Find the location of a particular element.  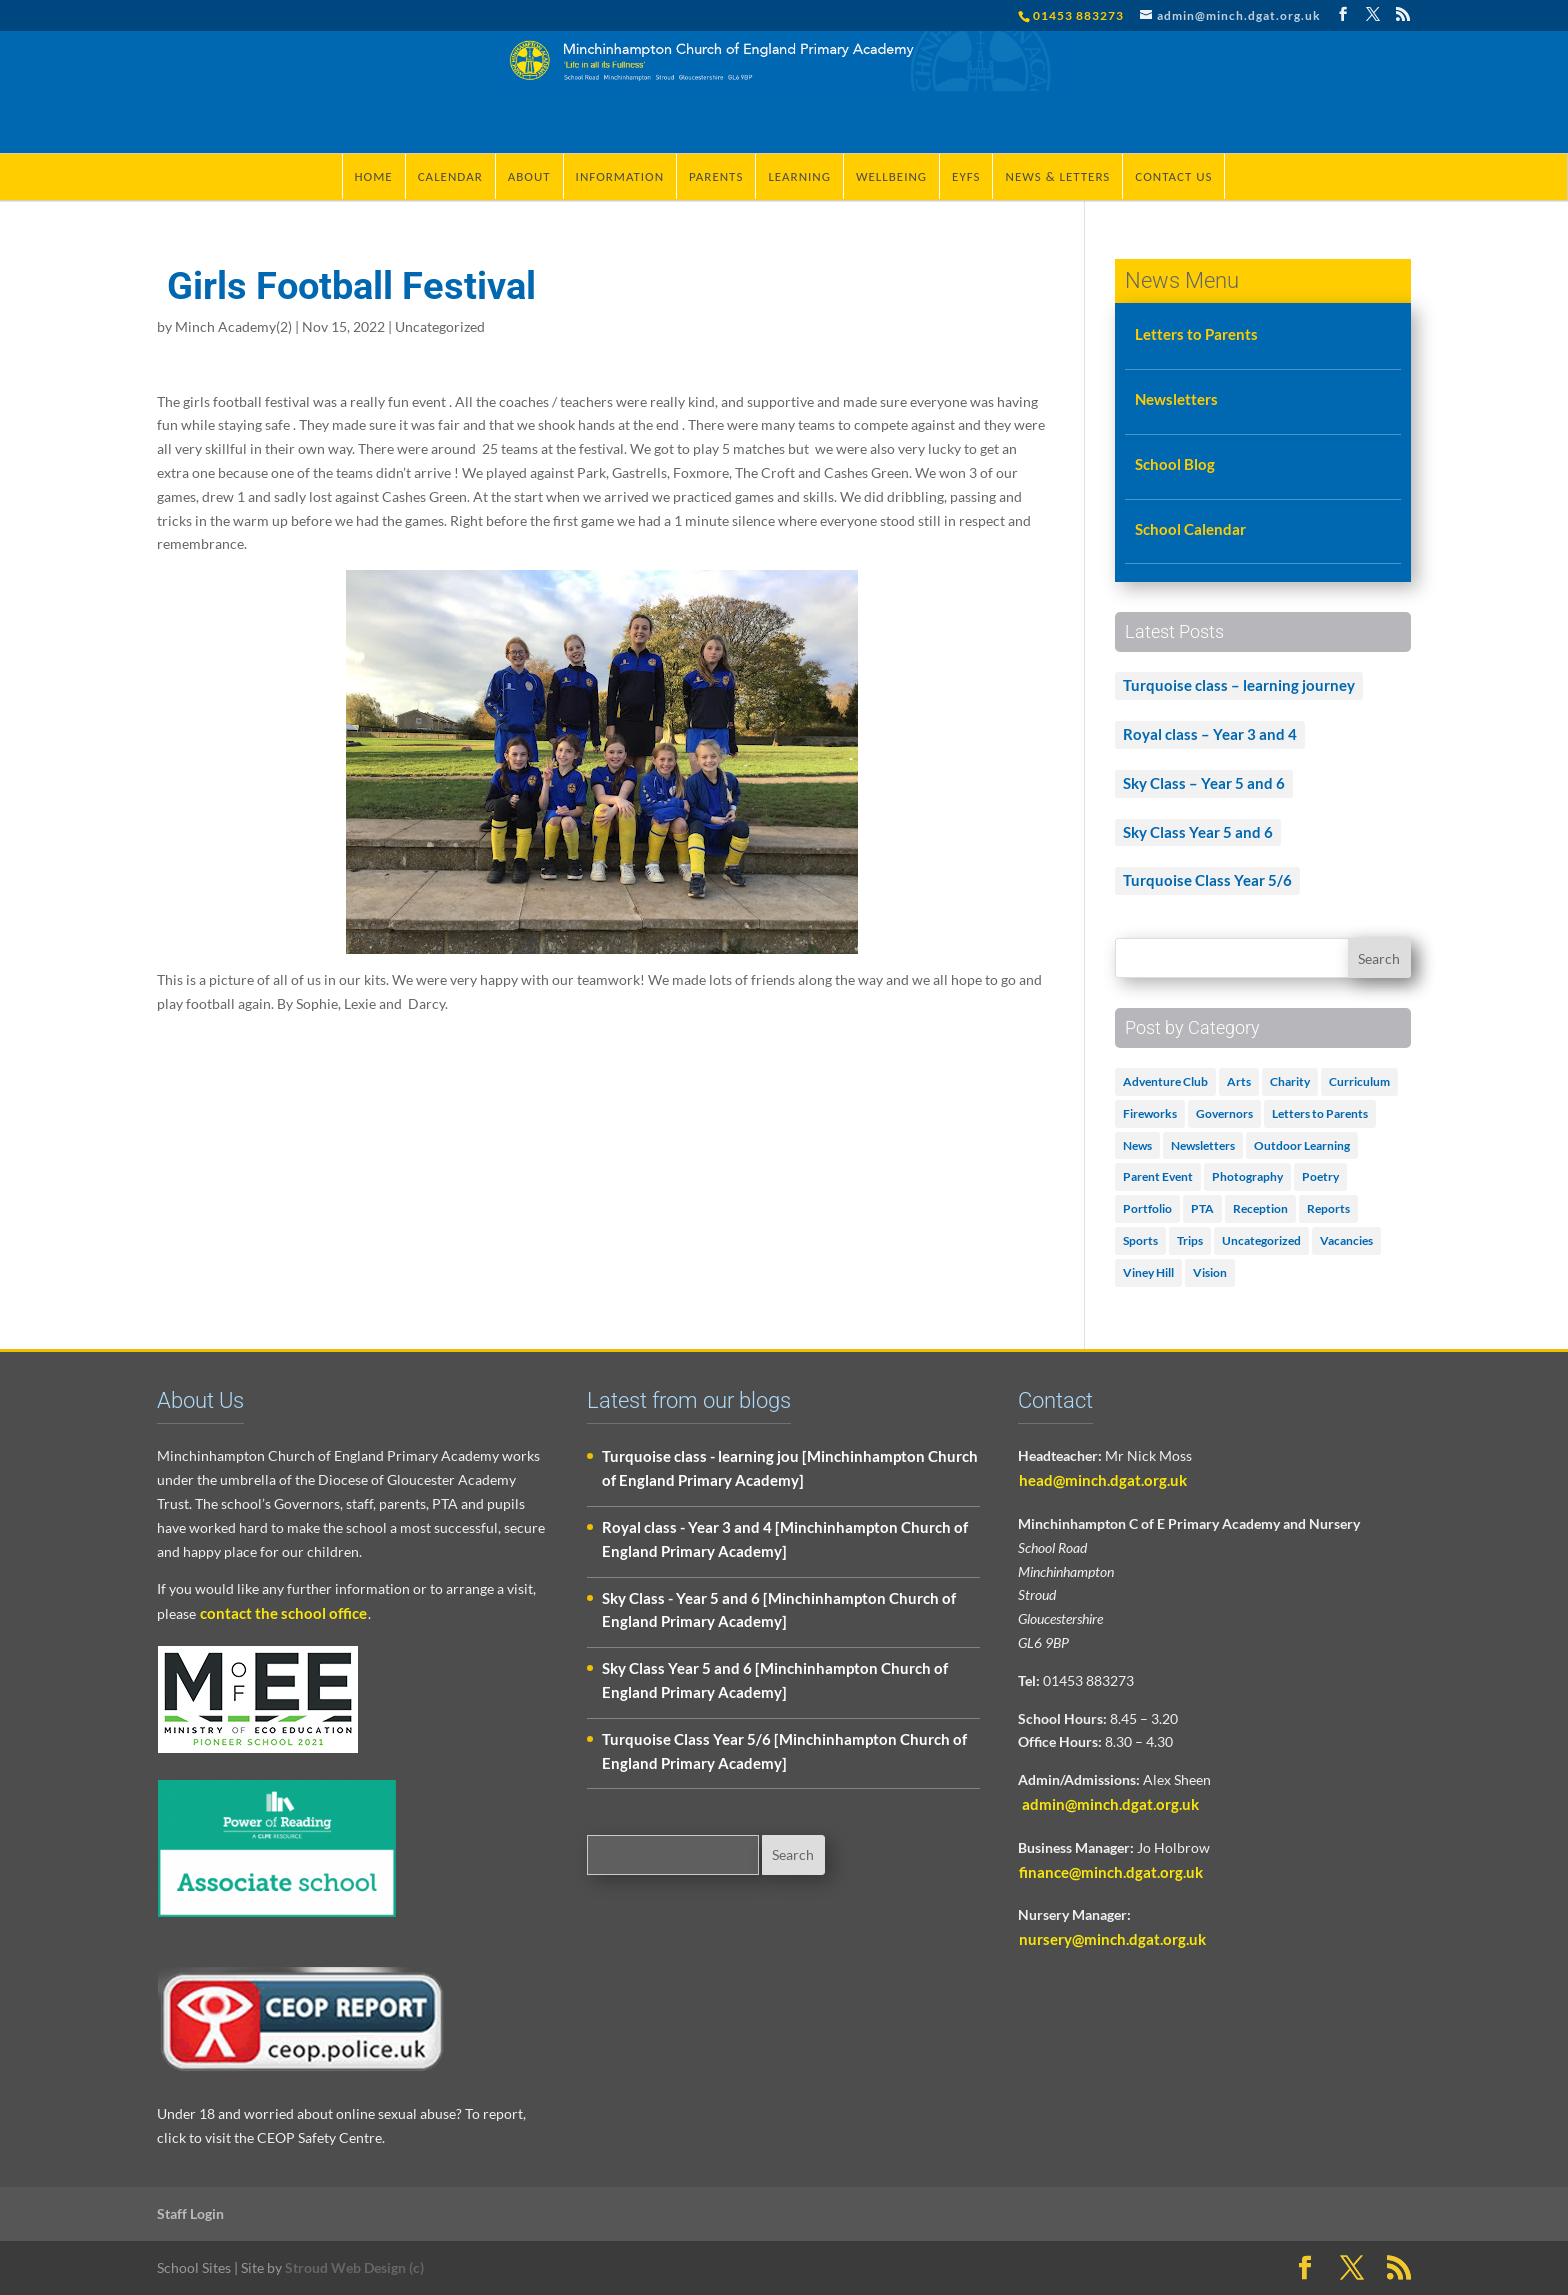

Reports [Reports (1 item)] is located at coordinates (1328, 1208).